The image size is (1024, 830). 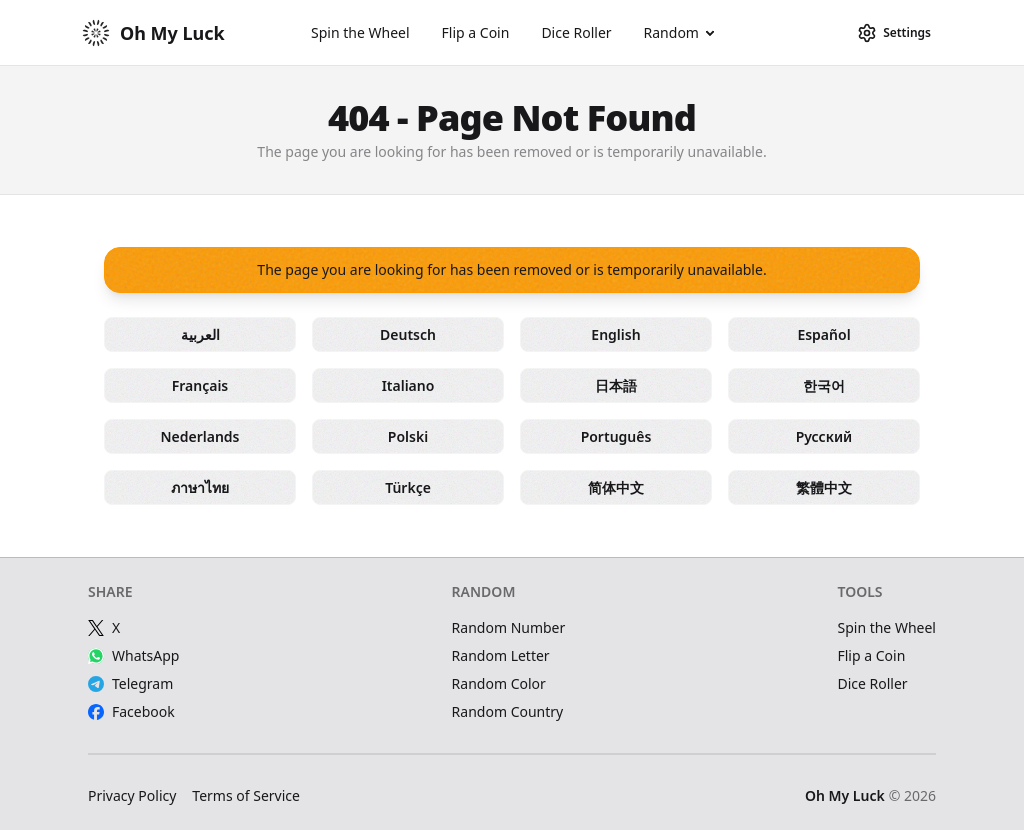 What do you see at coordinates (131, 711) in the screenshot?
I see `Facebook` at bounding box center [131, 711].